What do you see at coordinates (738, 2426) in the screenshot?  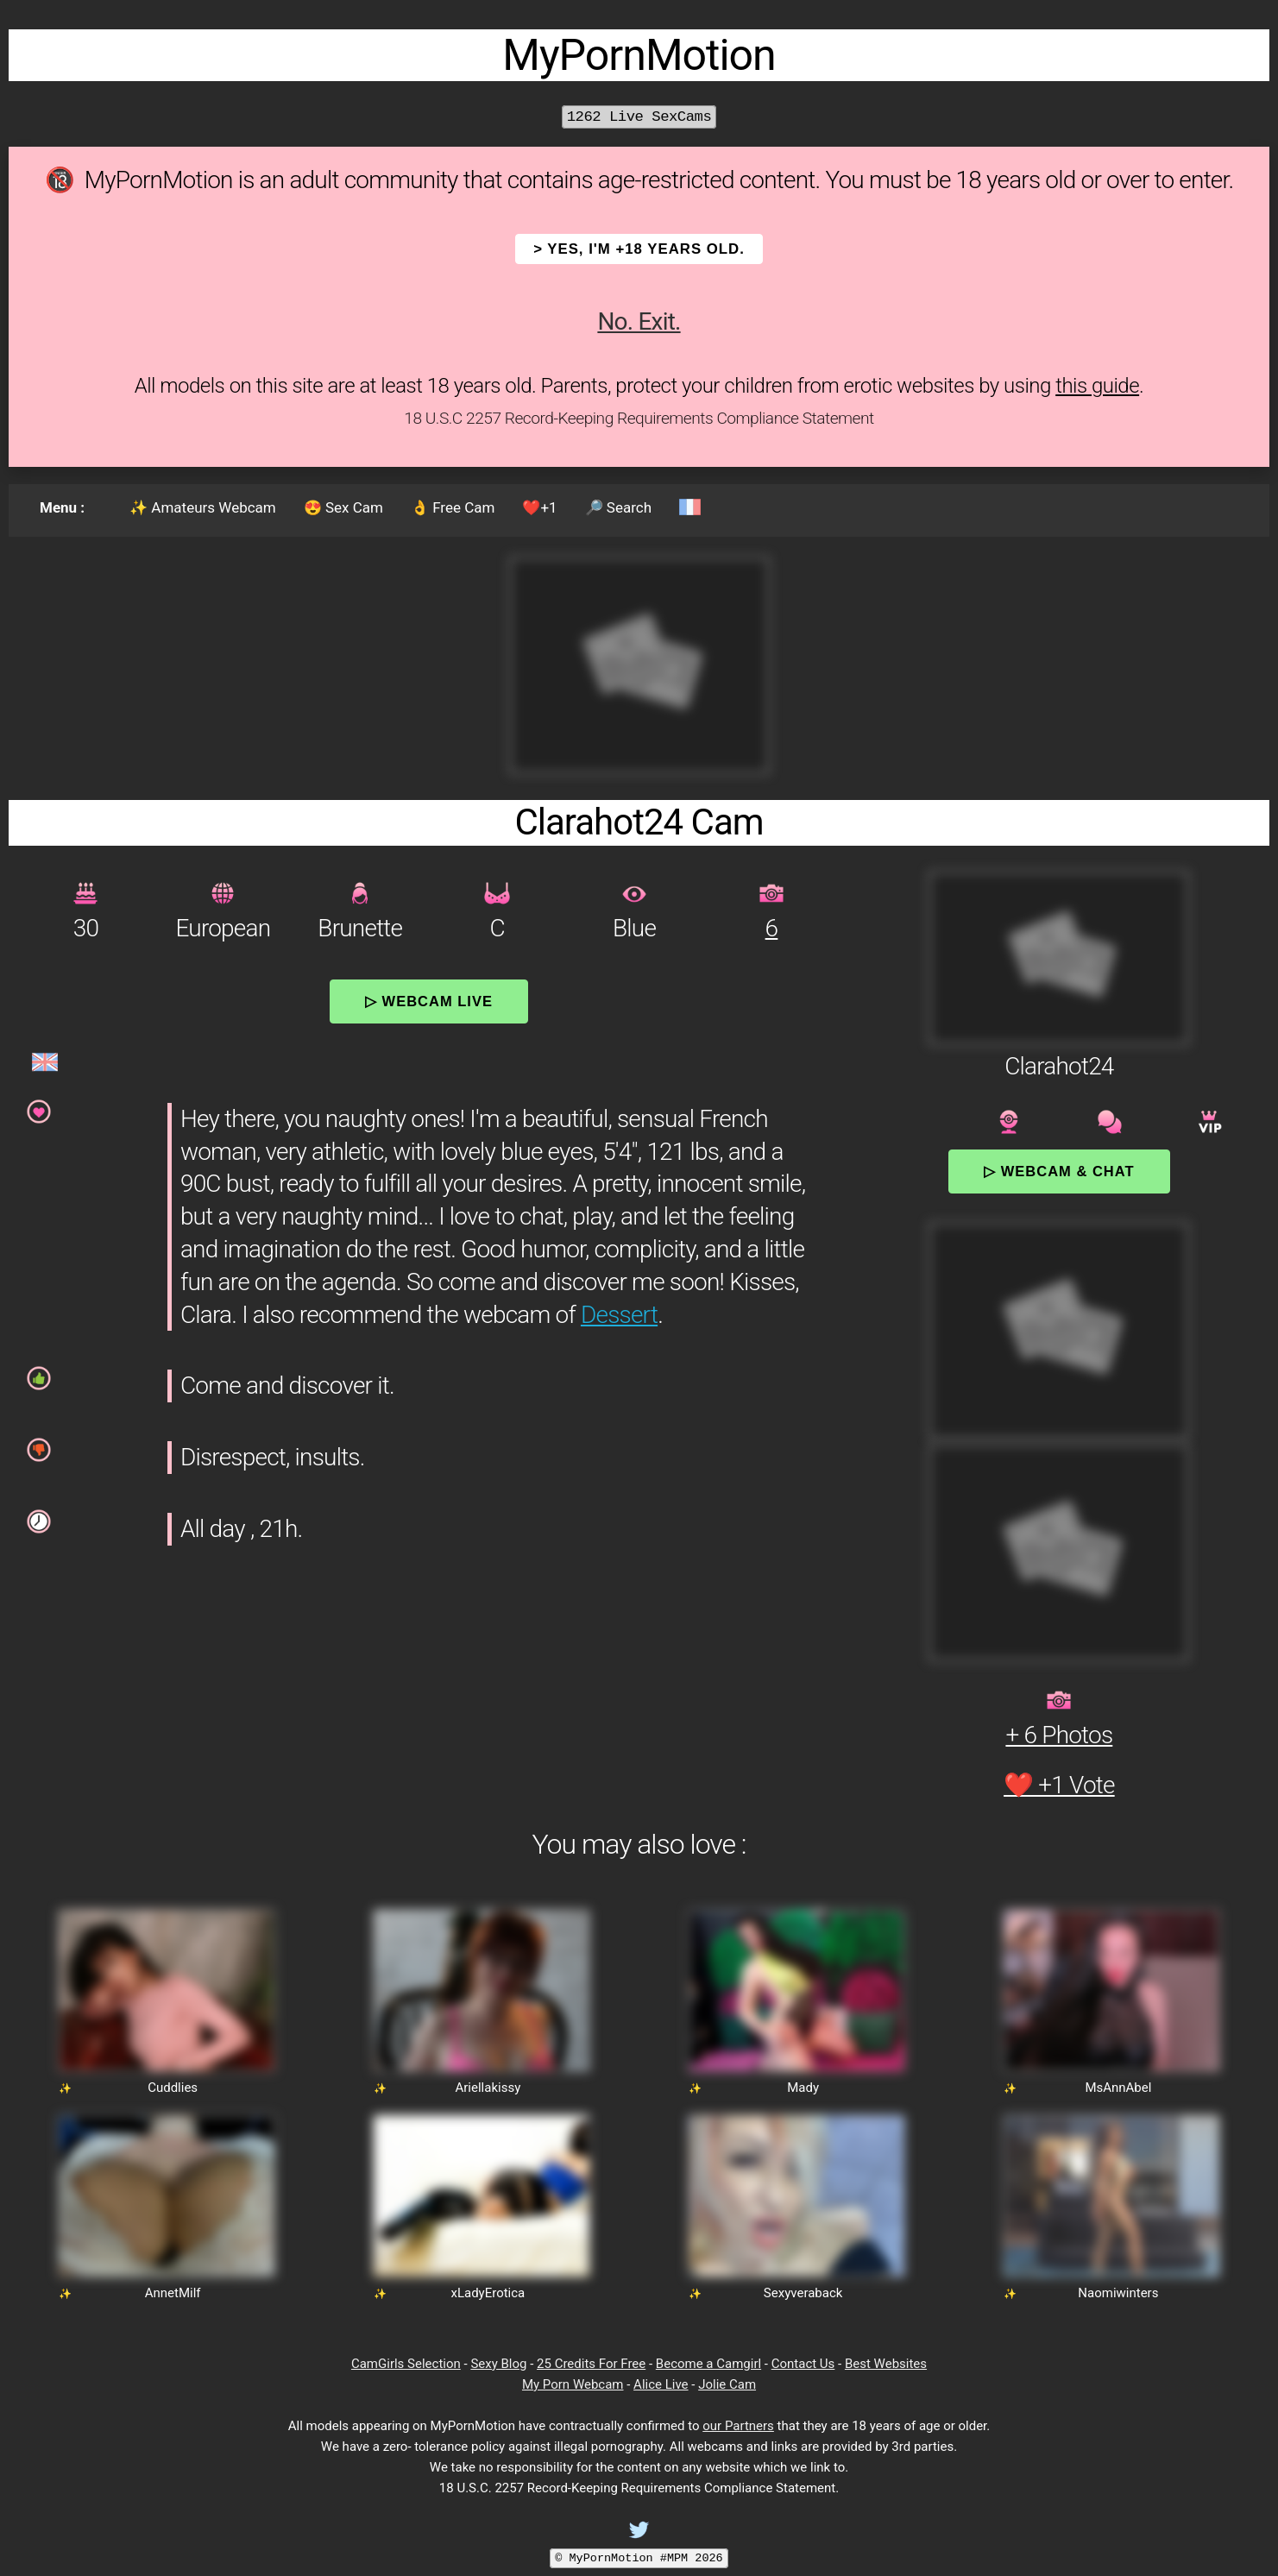 I see `our Partners` at bounding box center [738, 2426].